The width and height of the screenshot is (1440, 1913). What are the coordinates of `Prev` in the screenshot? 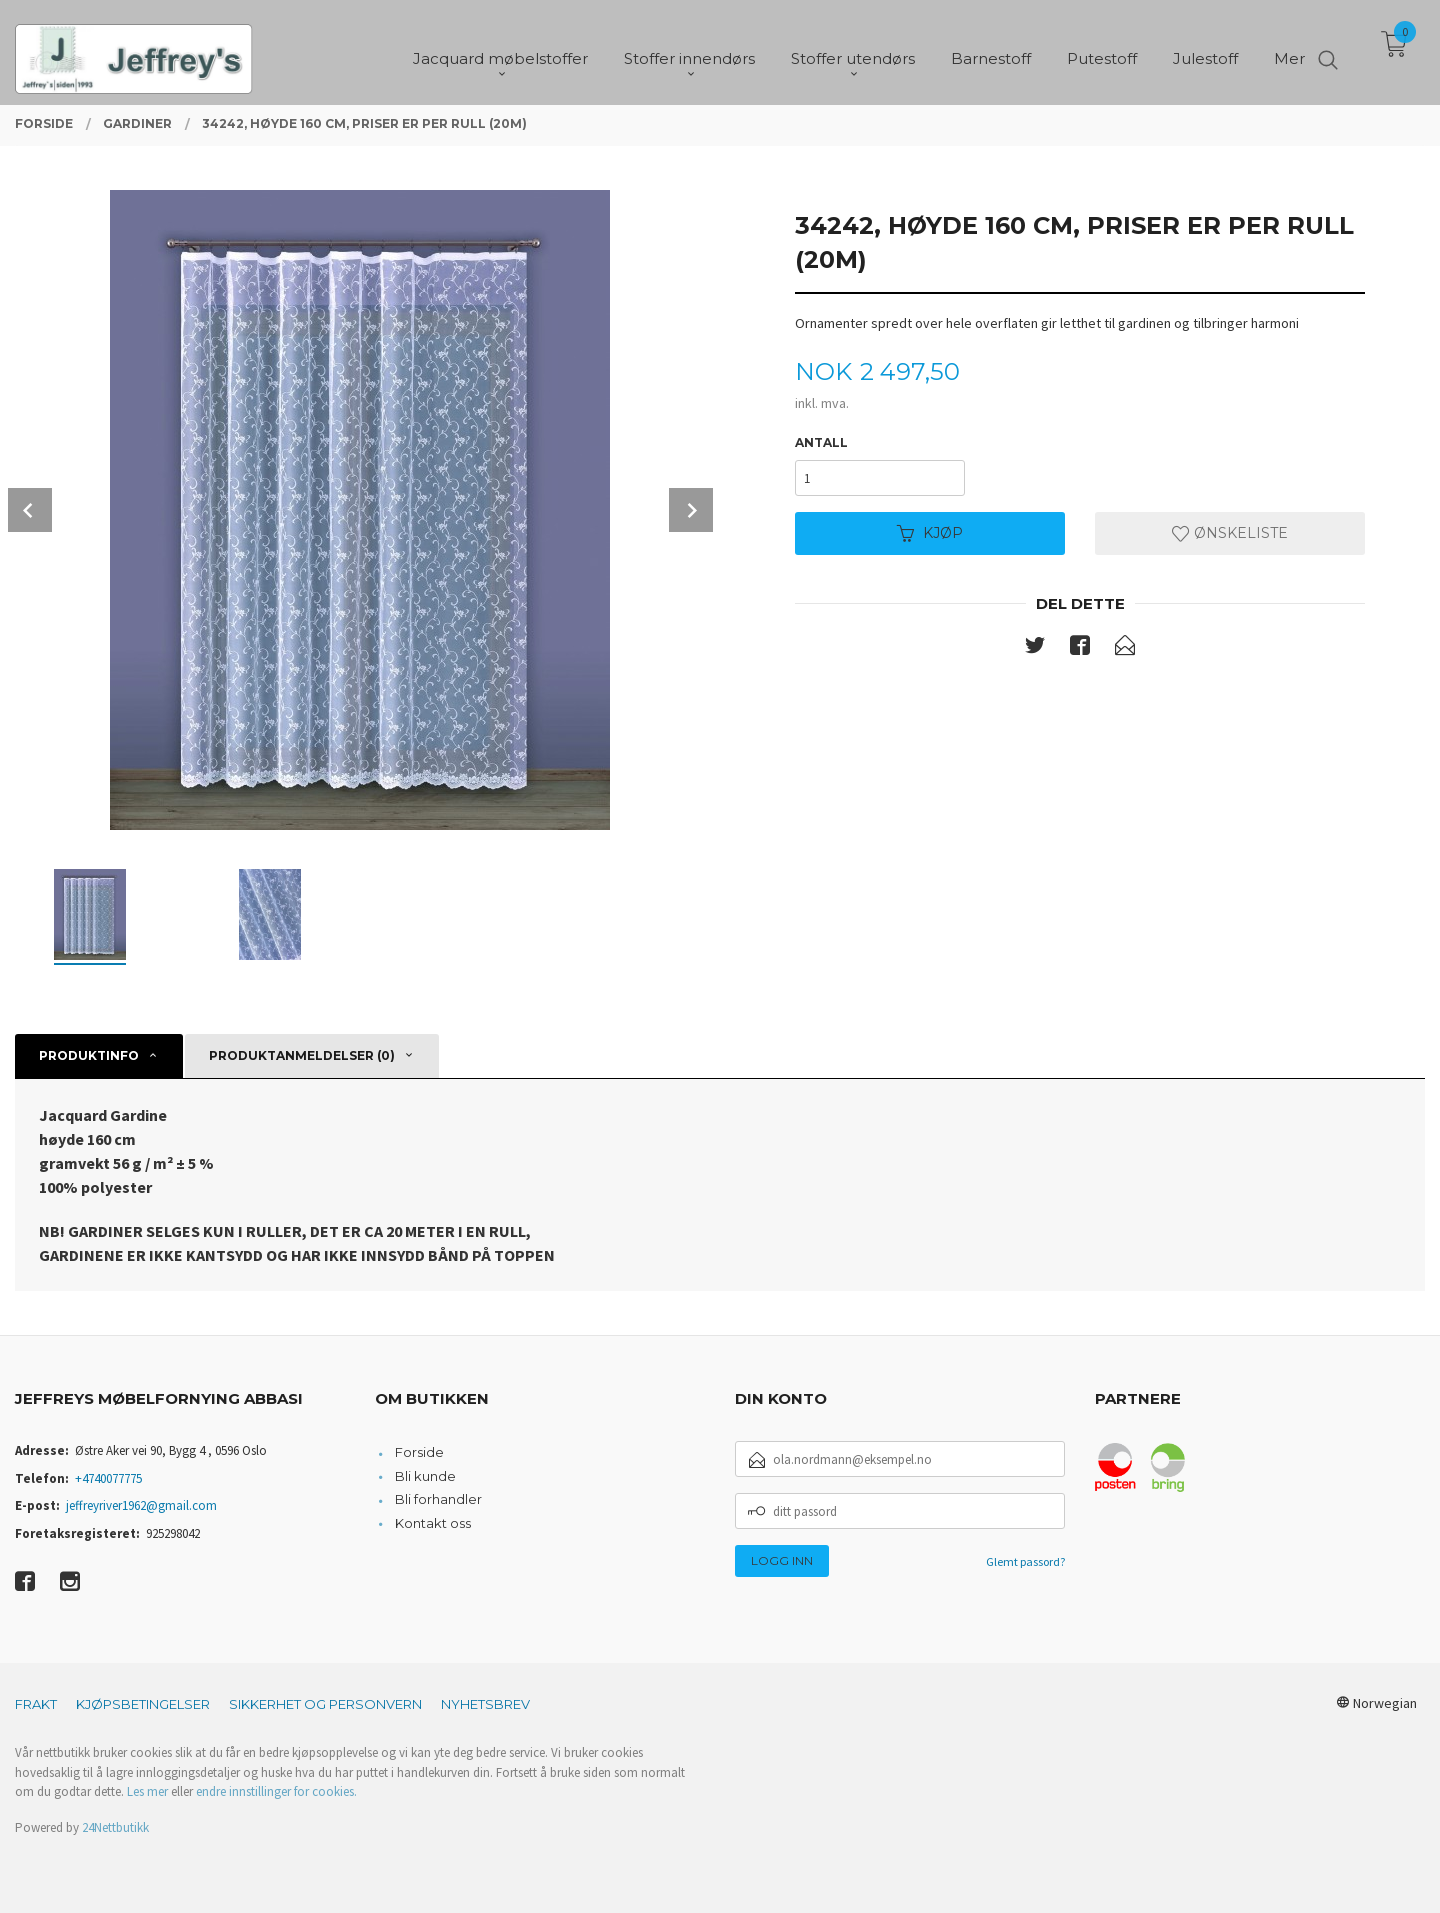 It's located at (30, 510).